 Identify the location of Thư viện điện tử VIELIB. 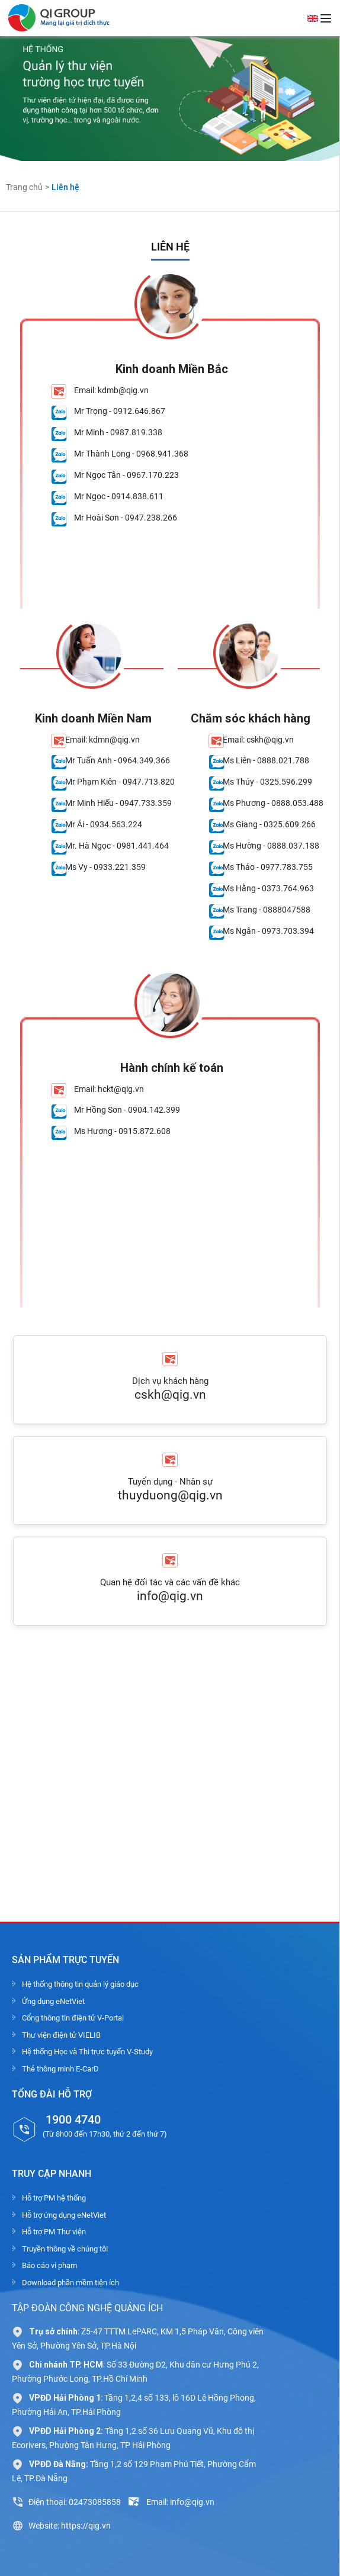
(61, 2035).